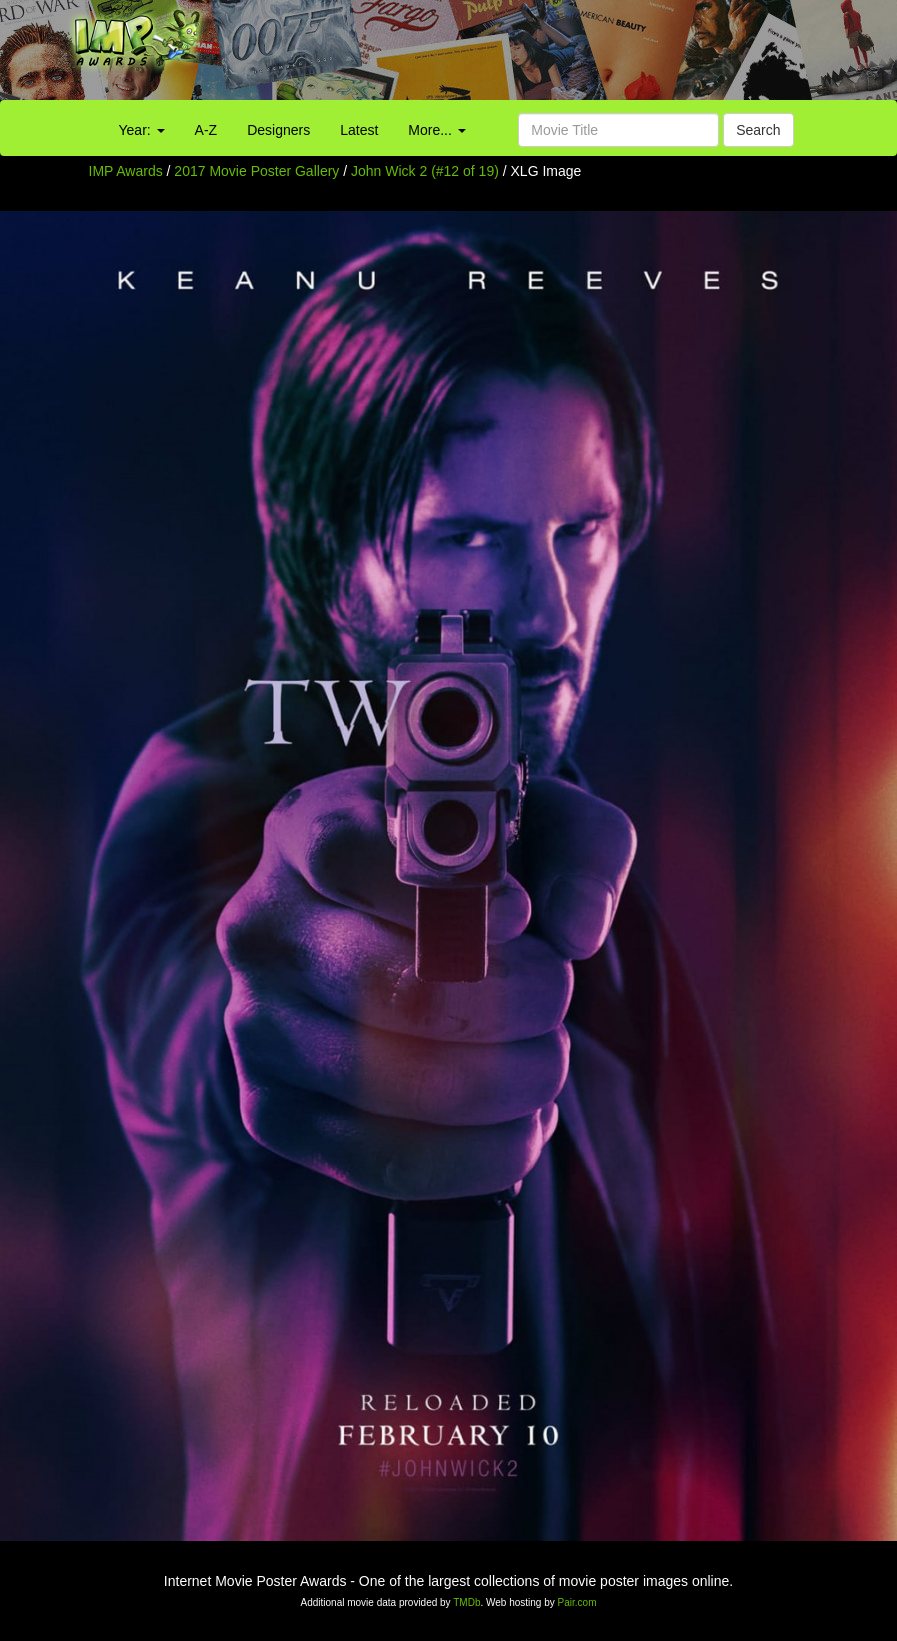  What do you see at coordinates (758, 130) in the screenshot?
I see `Search` at bounding box center [758, 130].